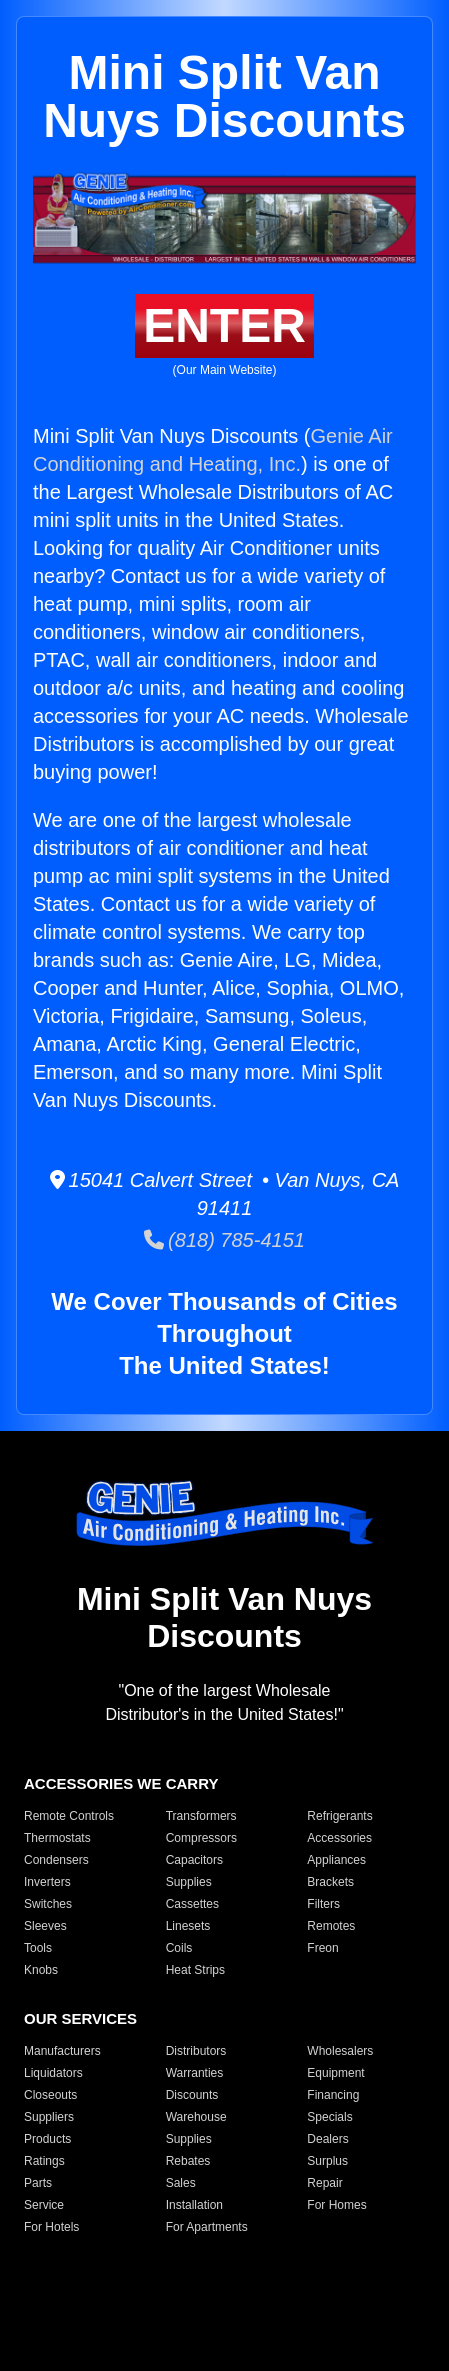 This screenshot has width=449, height=2371. I want to click on (818) 785-4151, so click(224, 1240).